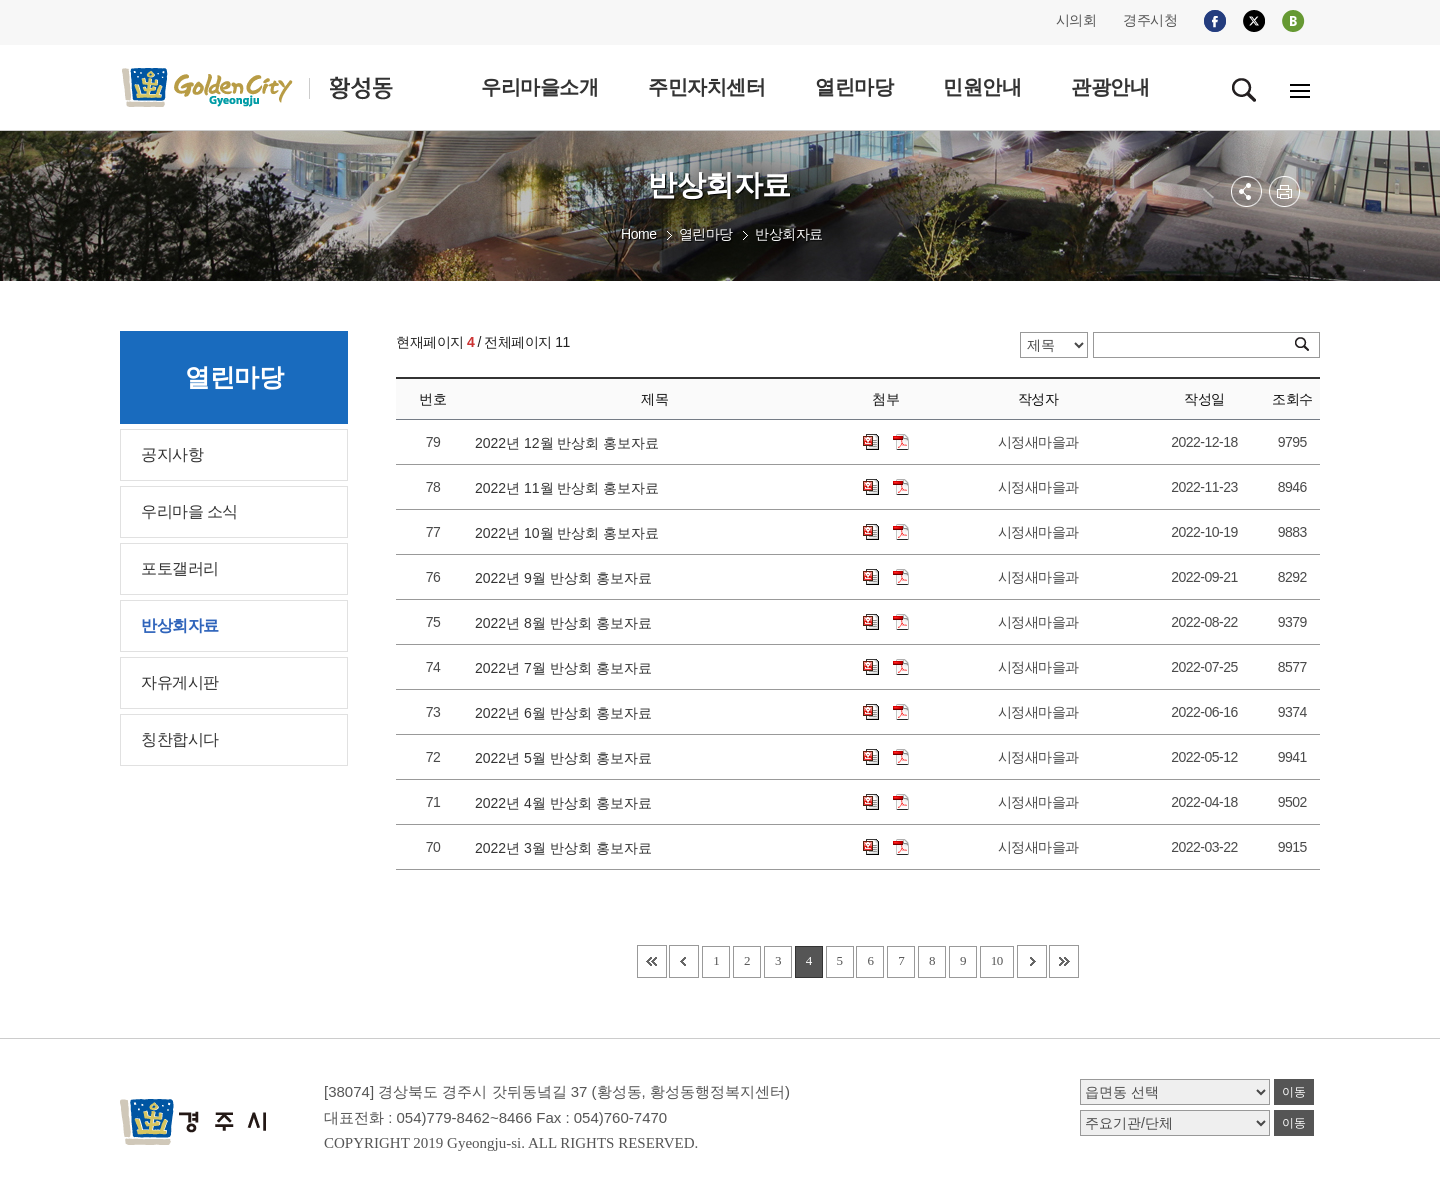  What do you see at coordinates (571, 533) in the screenshot?
I see `2022년 10월 반상회 홍보자료` at bounding box center [571, 533].